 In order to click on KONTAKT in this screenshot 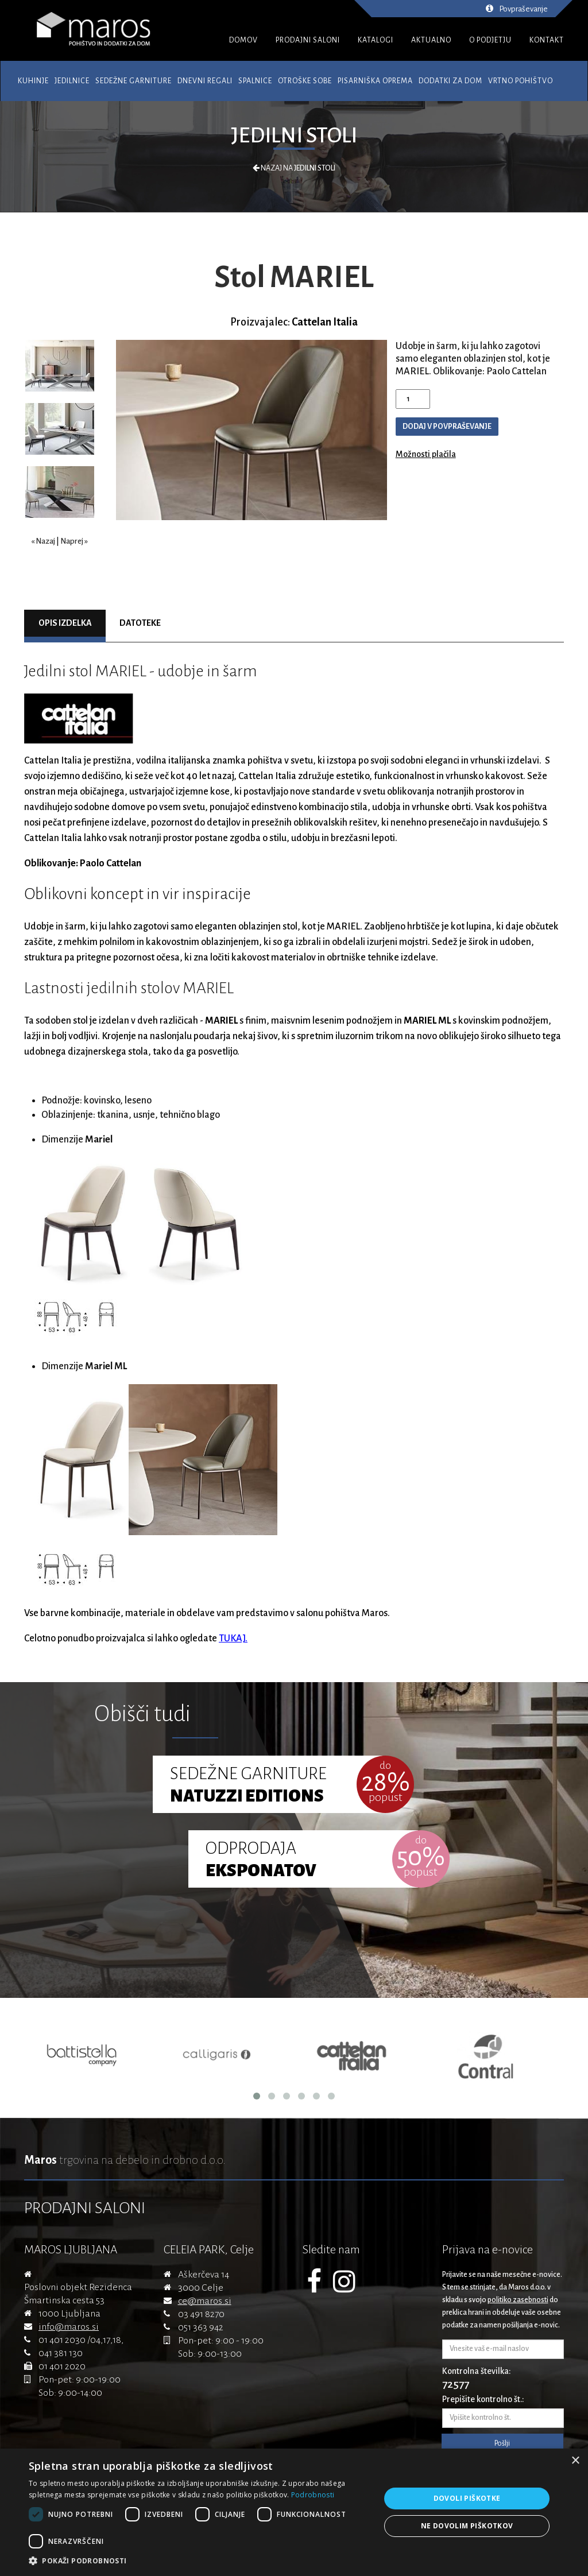, I will do `click(546, 40)`.